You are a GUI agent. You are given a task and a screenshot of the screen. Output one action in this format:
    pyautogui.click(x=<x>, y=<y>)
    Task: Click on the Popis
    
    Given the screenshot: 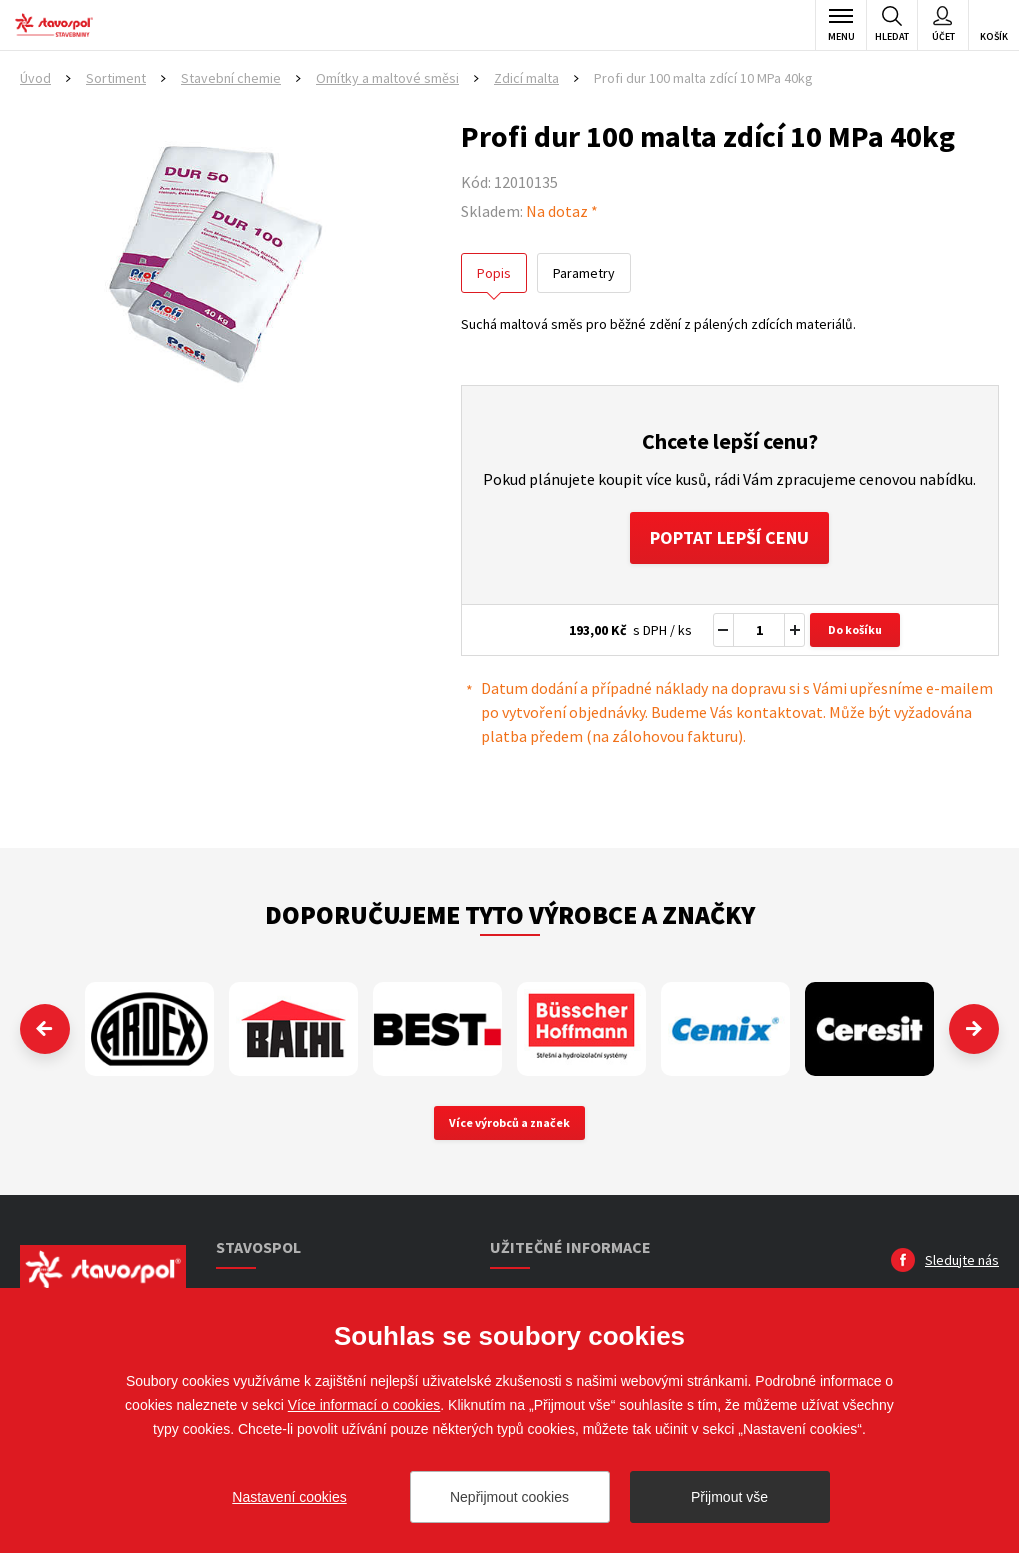 What is the action you would take?
    pyautogui.click(x=494, y=273)
    